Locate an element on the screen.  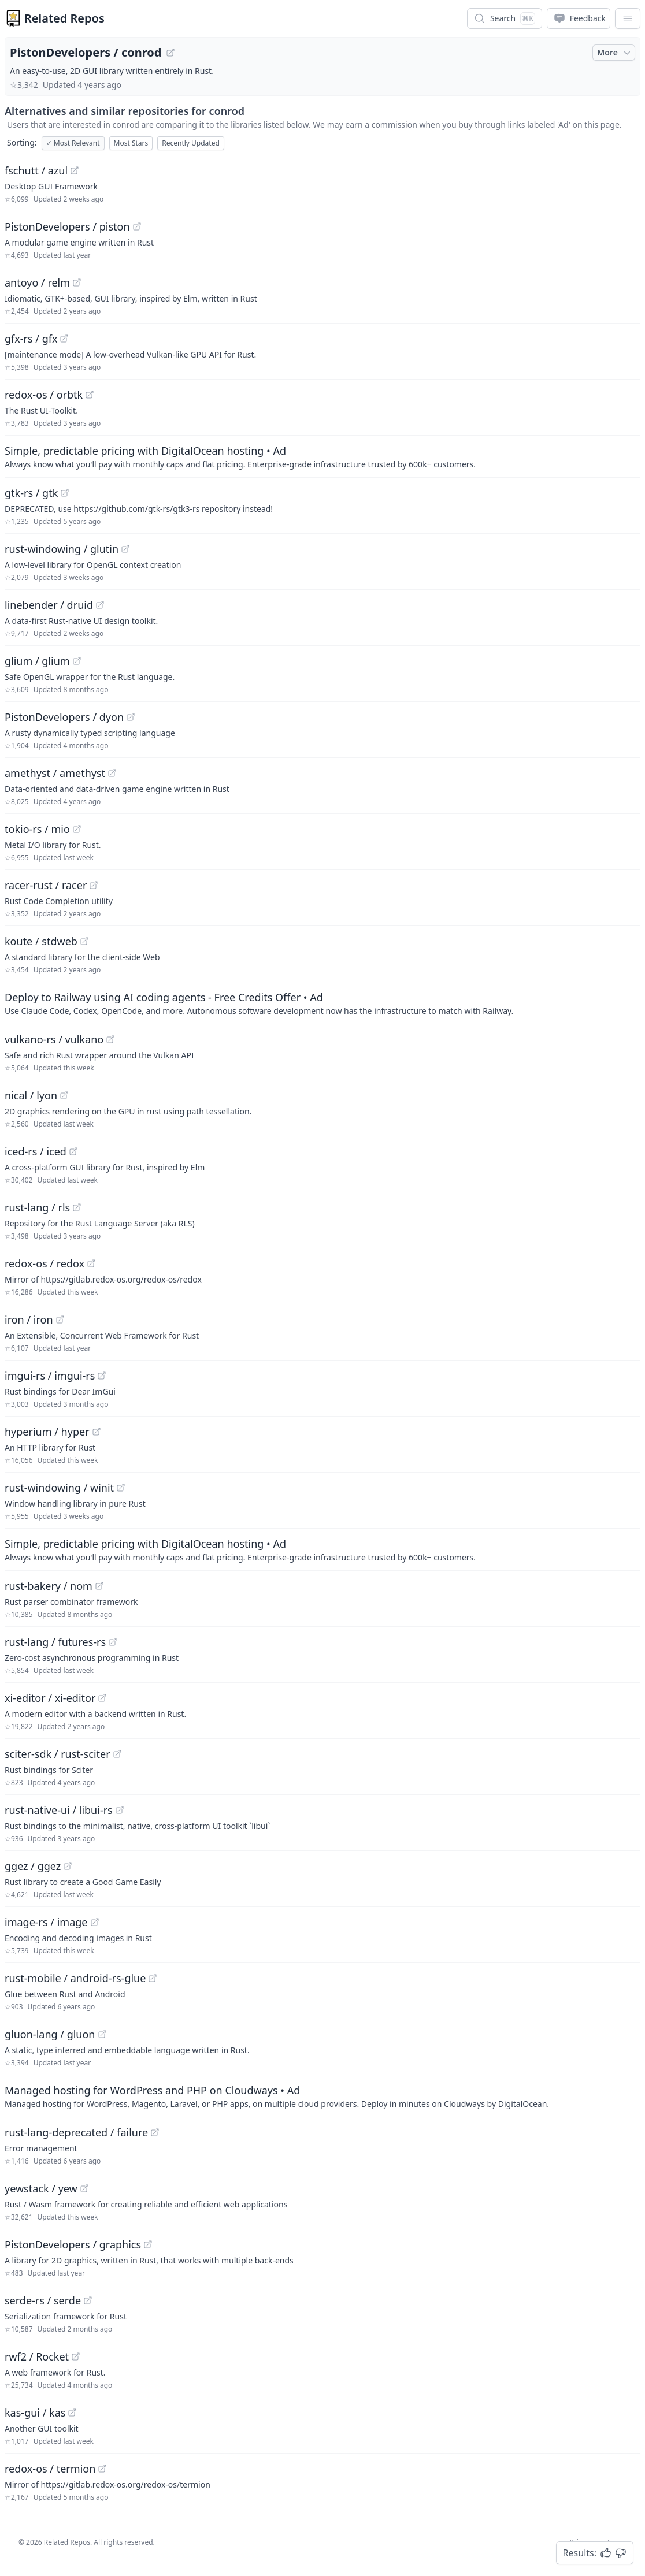
antoyo / relm is located at coordinates (37, 282).